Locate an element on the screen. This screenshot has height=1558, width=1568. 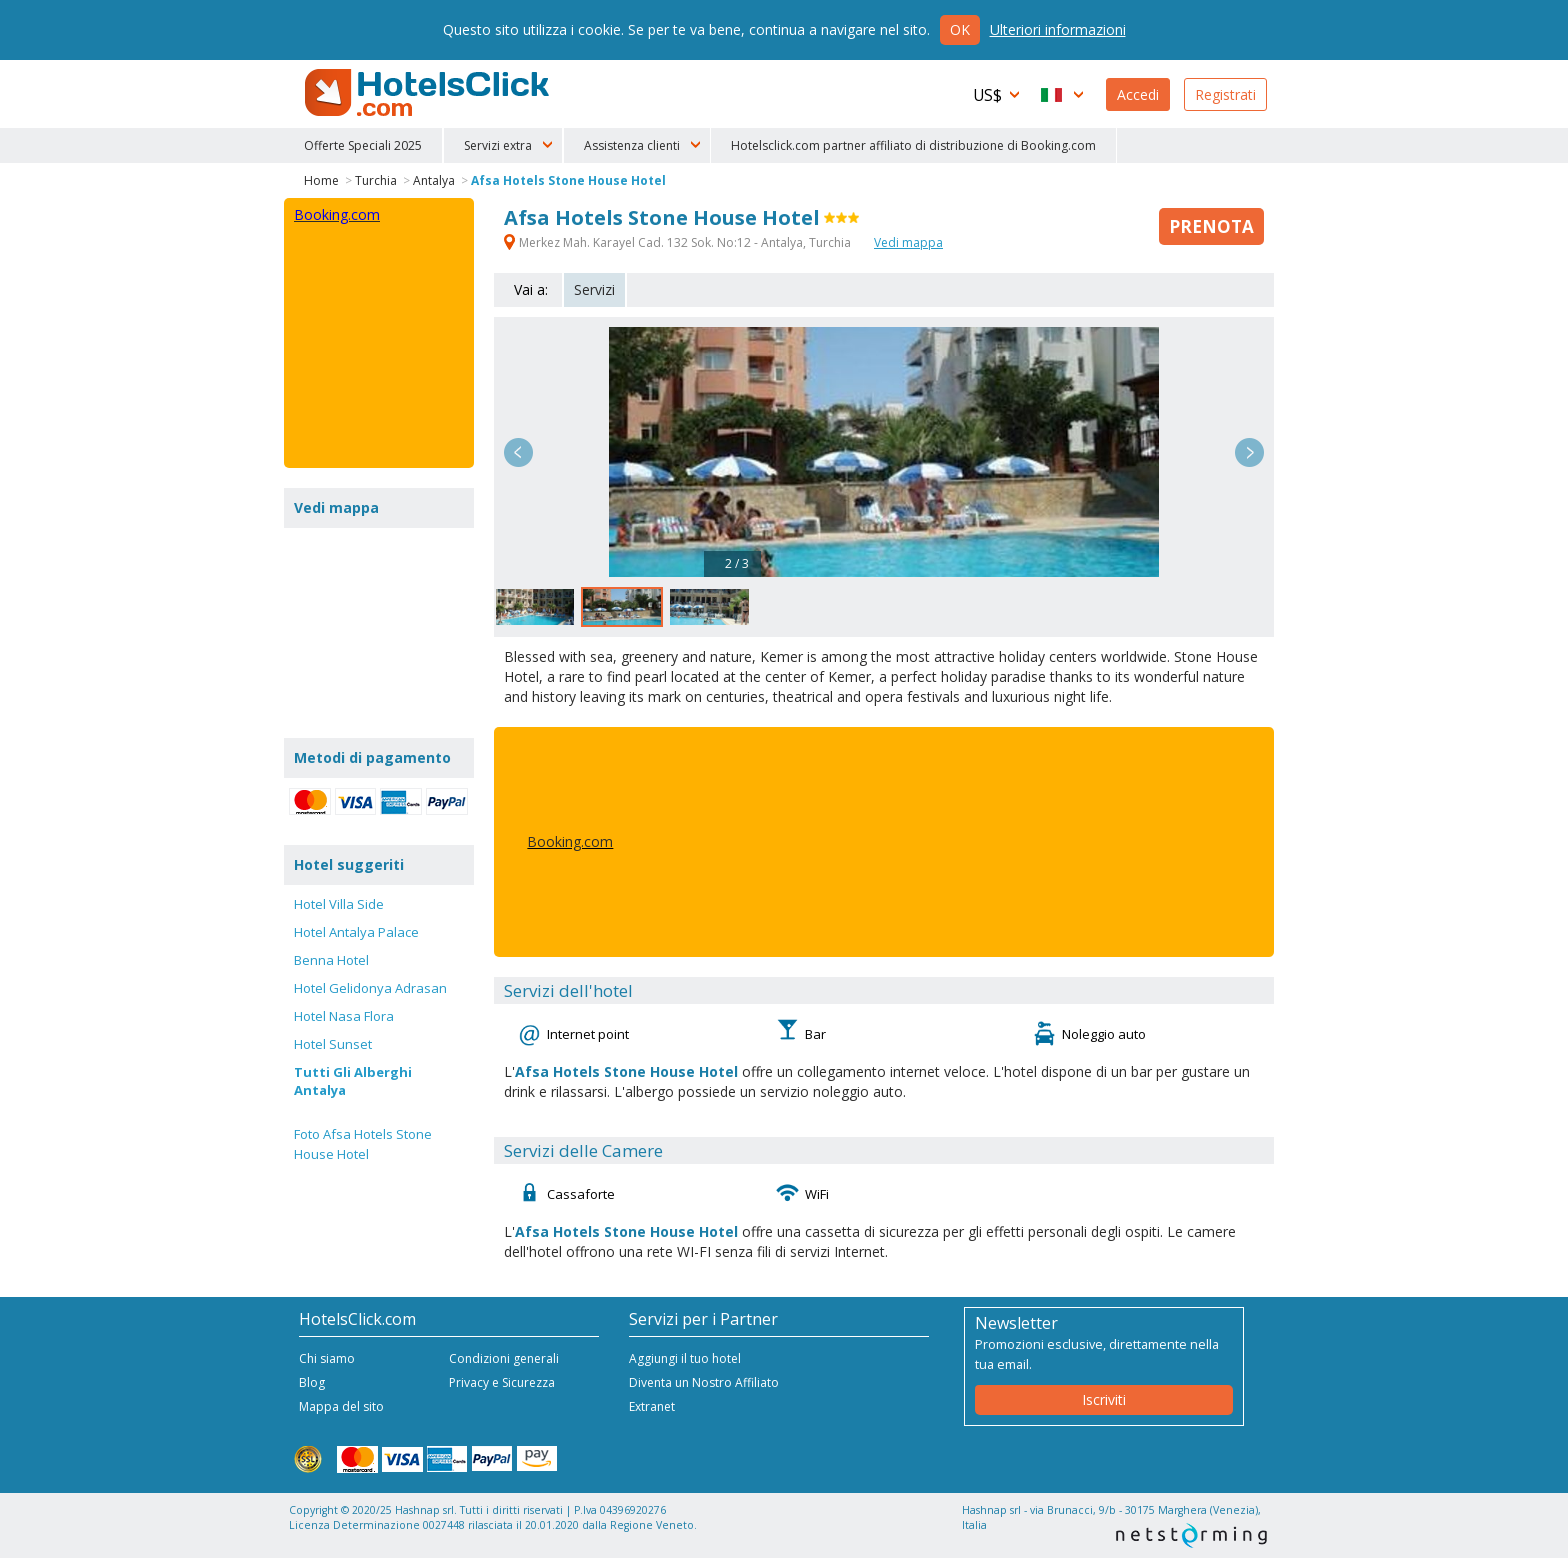
Antalya is located at coordinates (434, 180).